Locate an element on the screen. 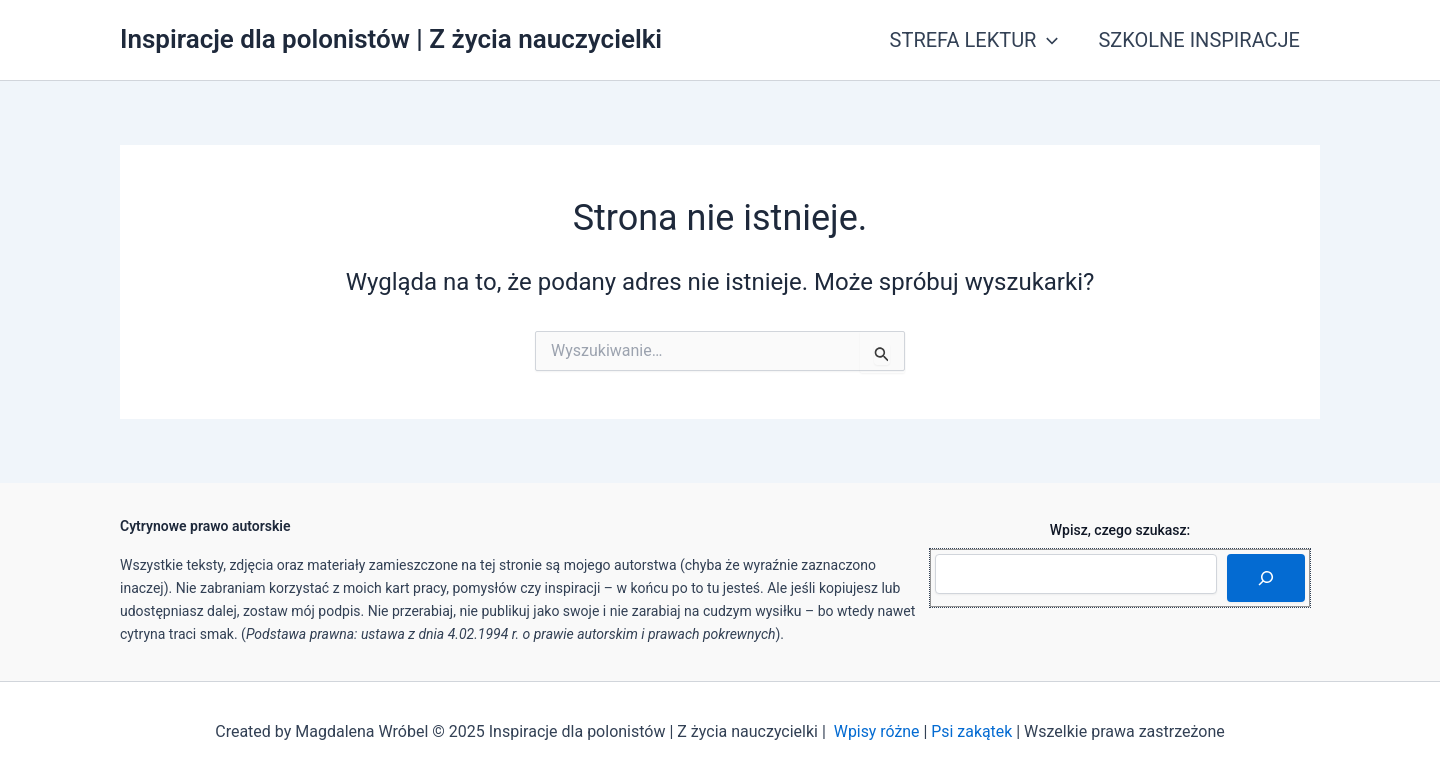 Image resolution: width=1440 pixels, height=782 pixels. Wpisz, czego szukasz: is located at coordinates (1120, 530).